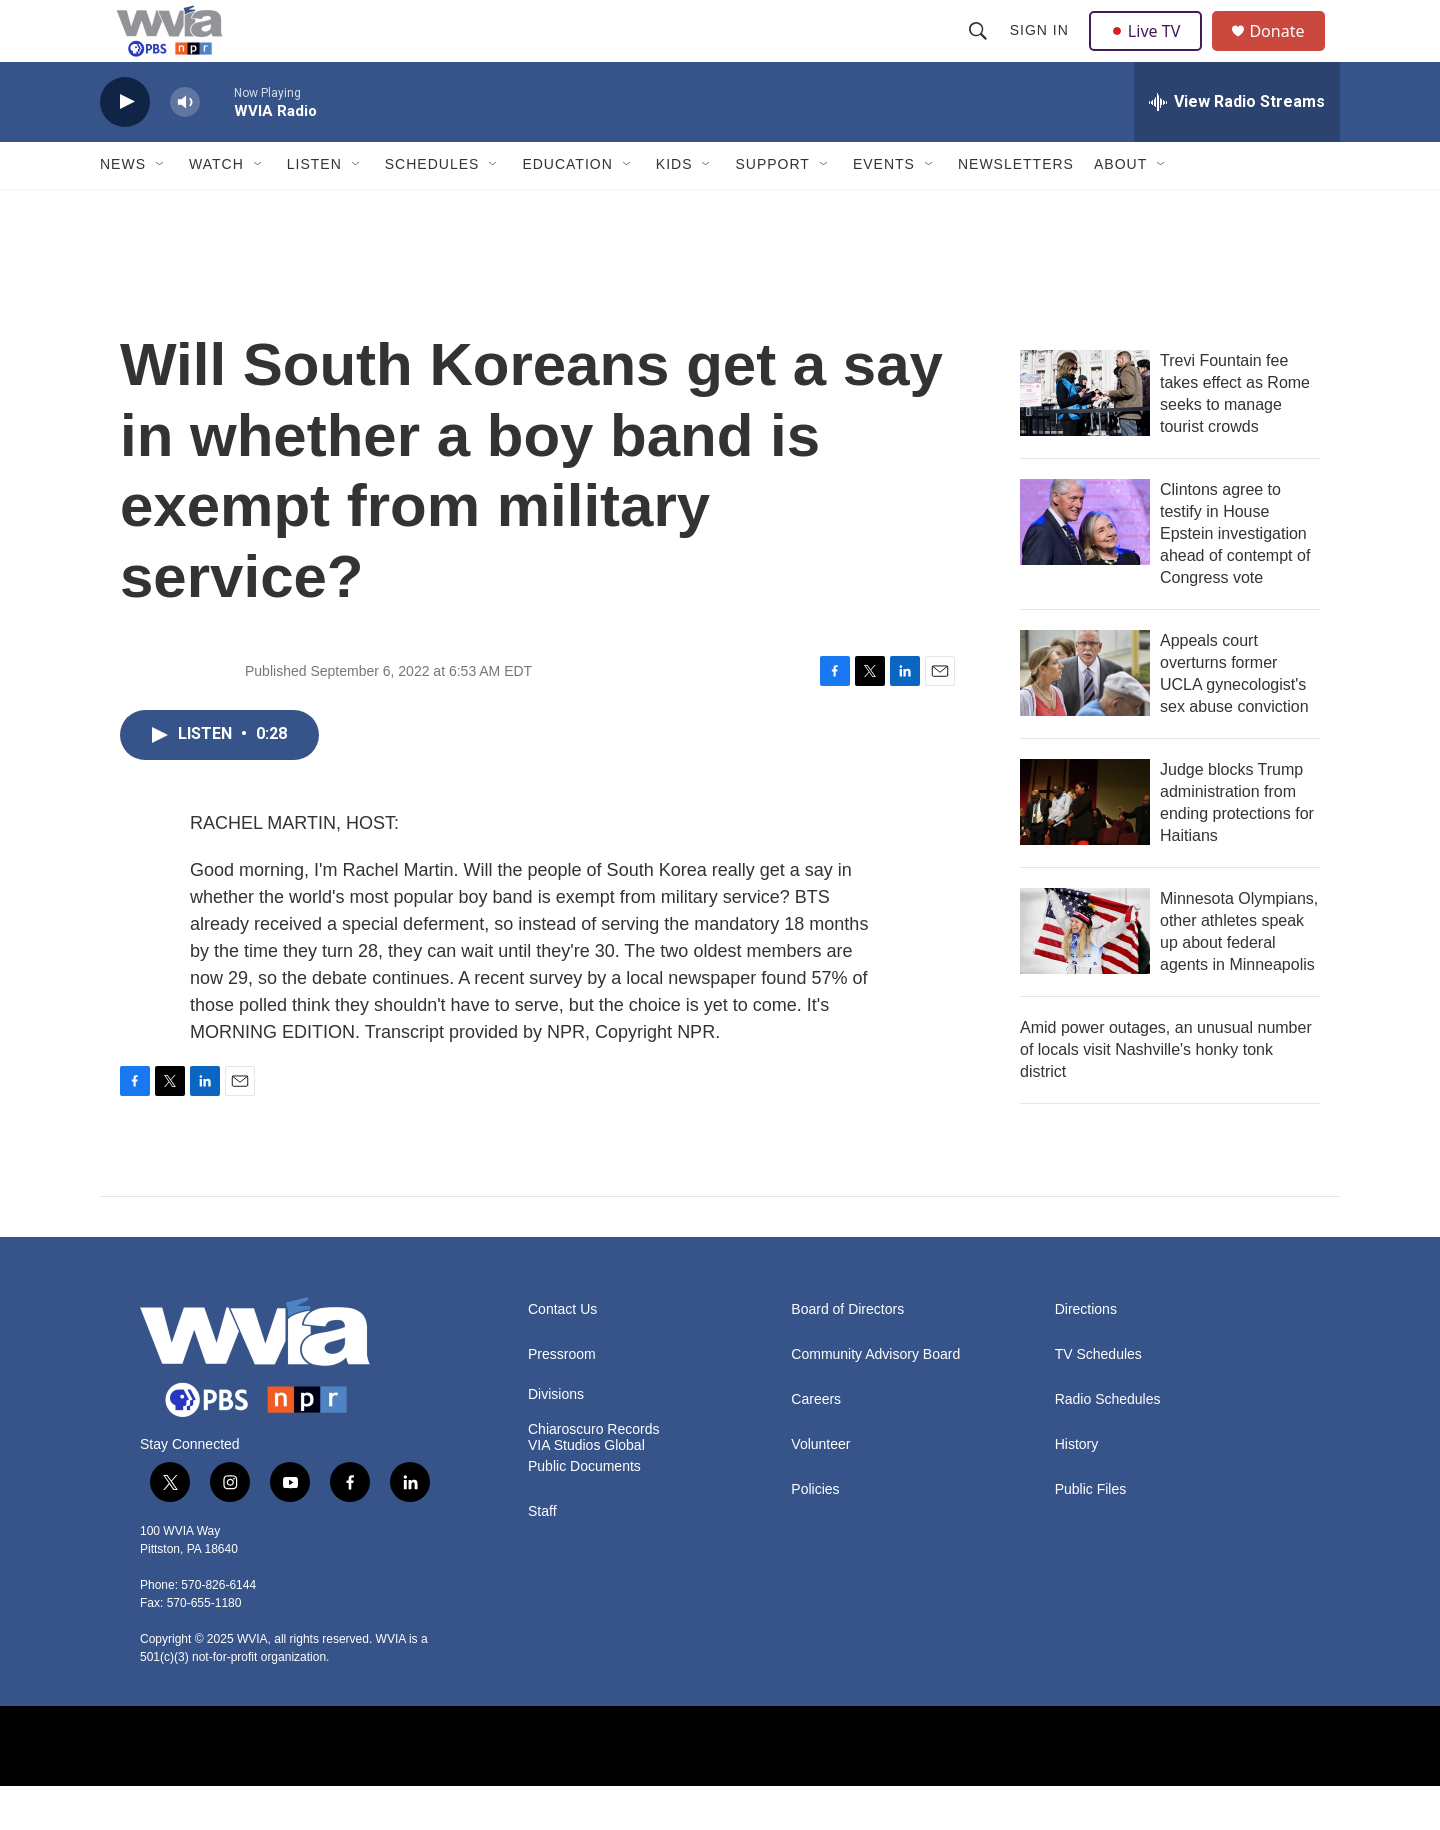  What do you see at coordinates (1108, 1442) in the screenshot?
I see `Radio Schedules` at bounding box center [1108, 1442].